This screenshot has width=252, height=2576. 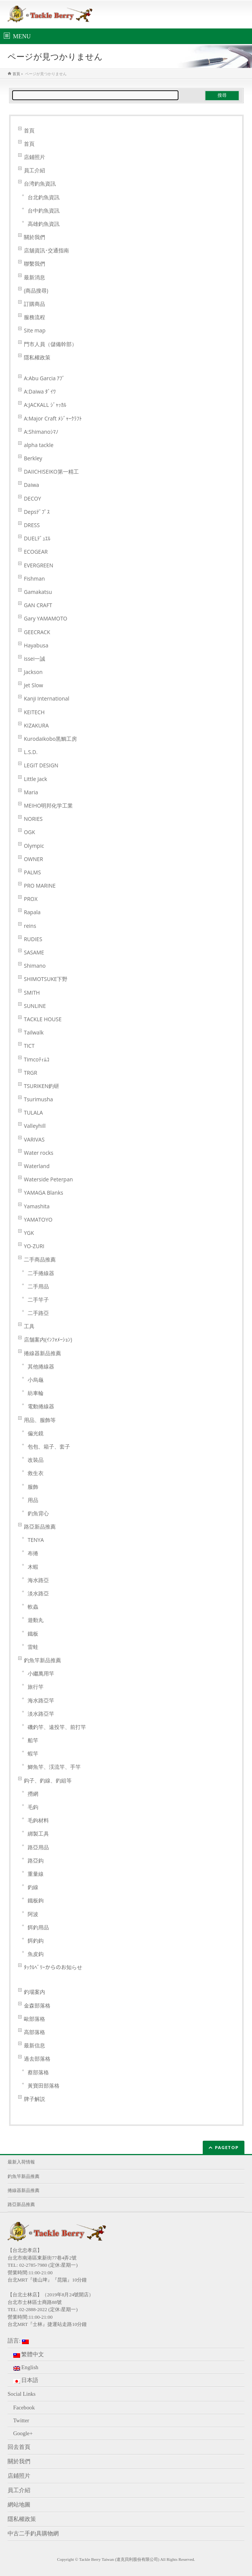 I want to click on Daiwa, so click(x=31, y=484).